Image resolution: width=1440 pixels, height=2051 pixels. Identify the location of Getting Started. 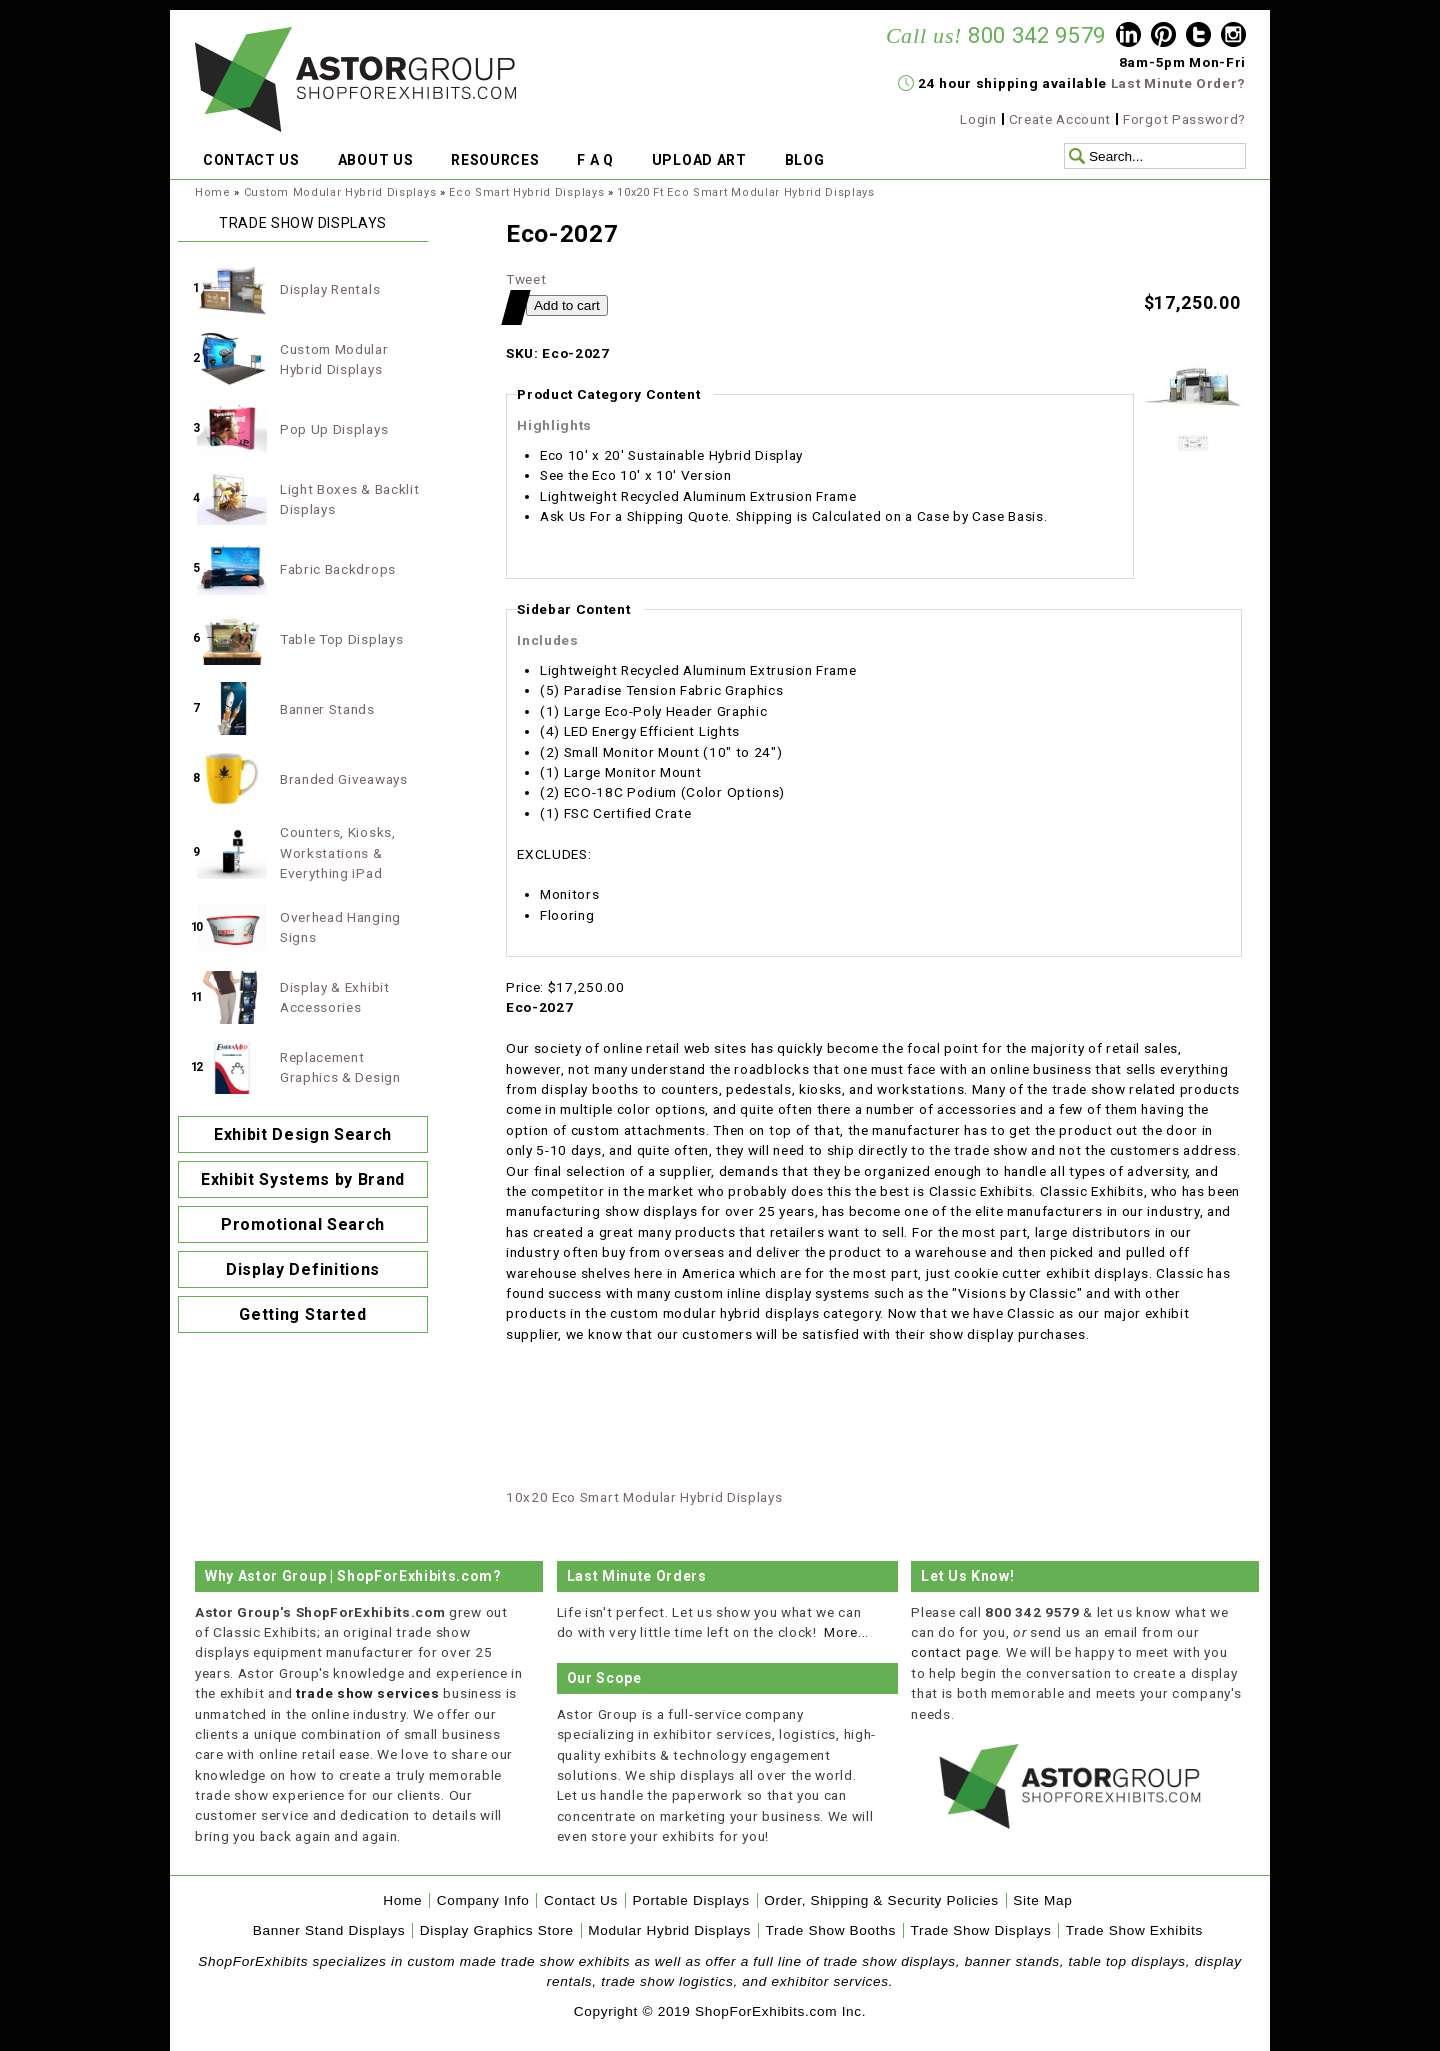
(302, 1314).